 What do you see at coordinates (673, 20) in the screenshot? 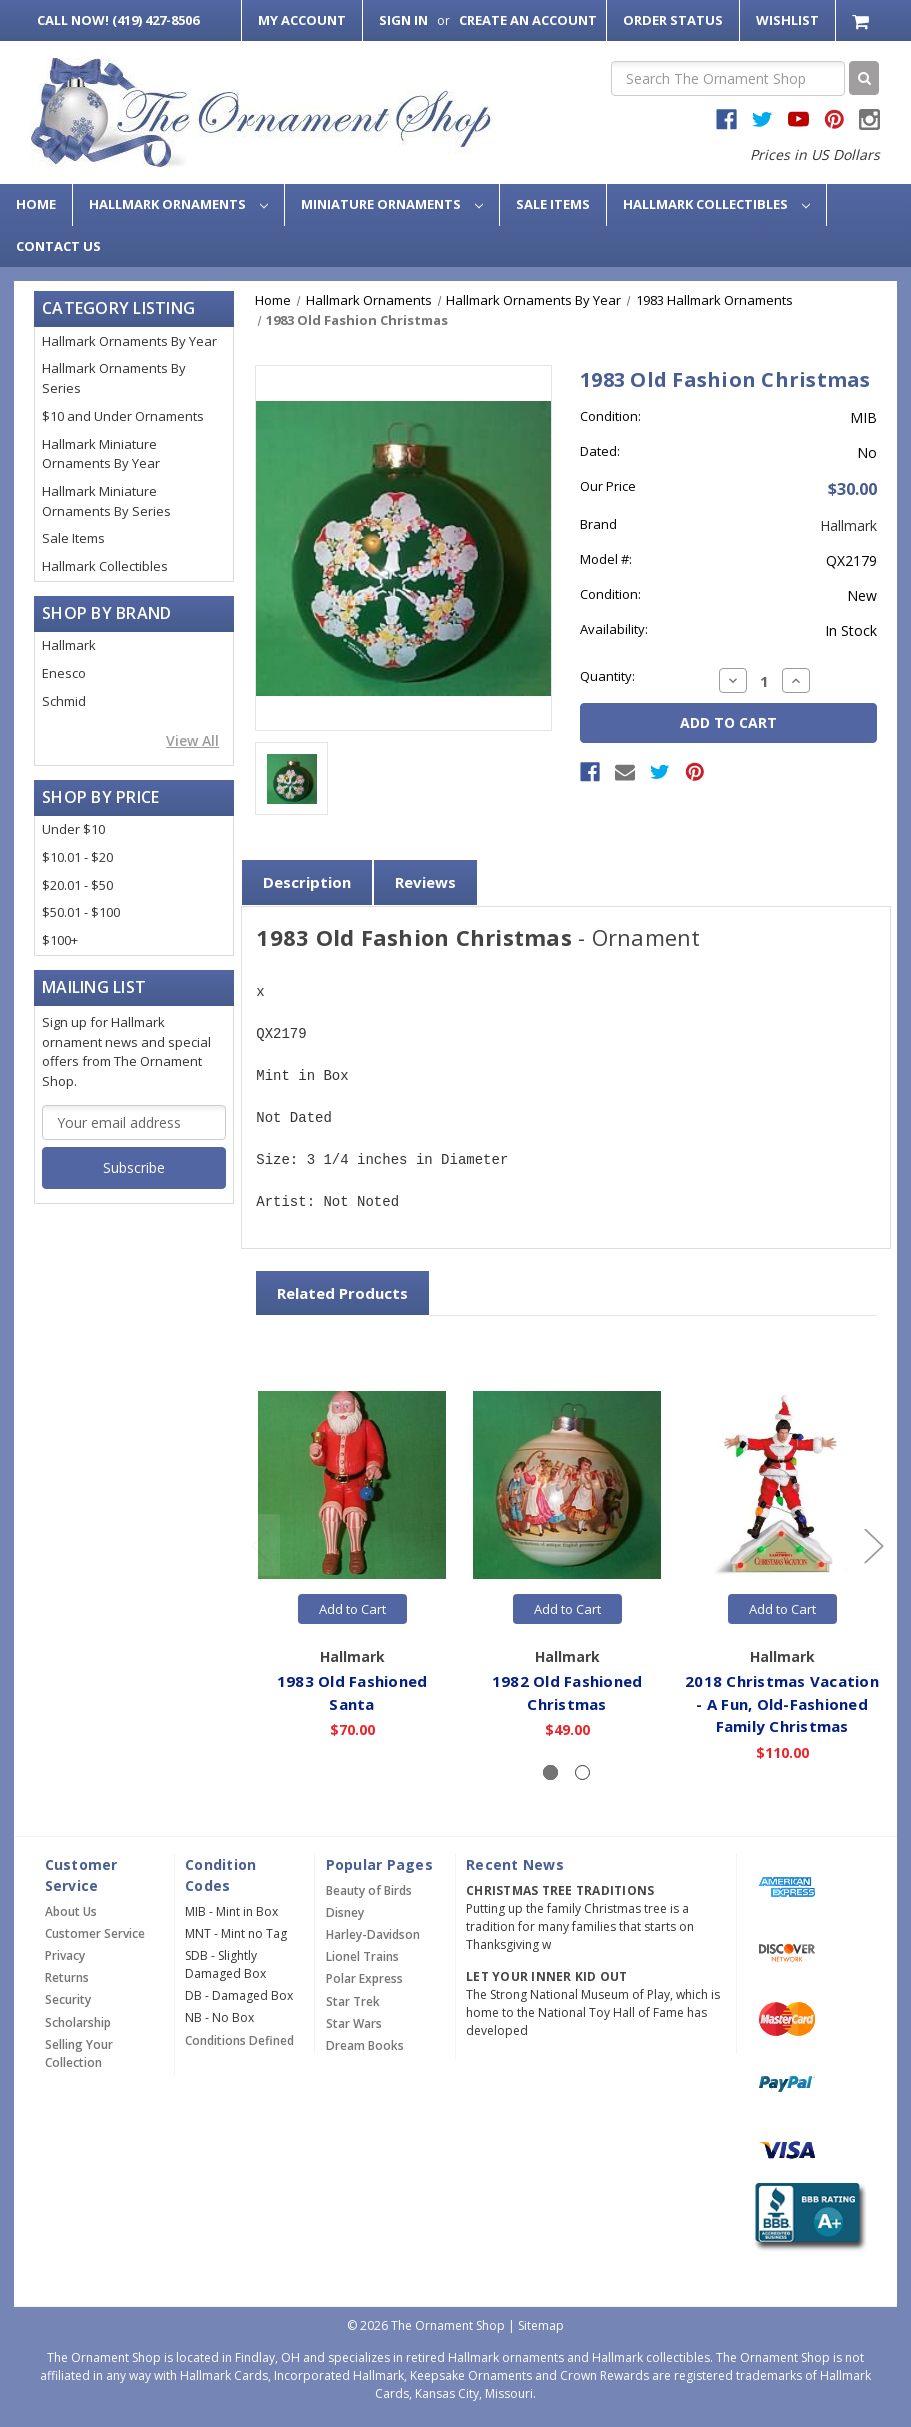
I see `Order Status` at bounding box center [673, 20].